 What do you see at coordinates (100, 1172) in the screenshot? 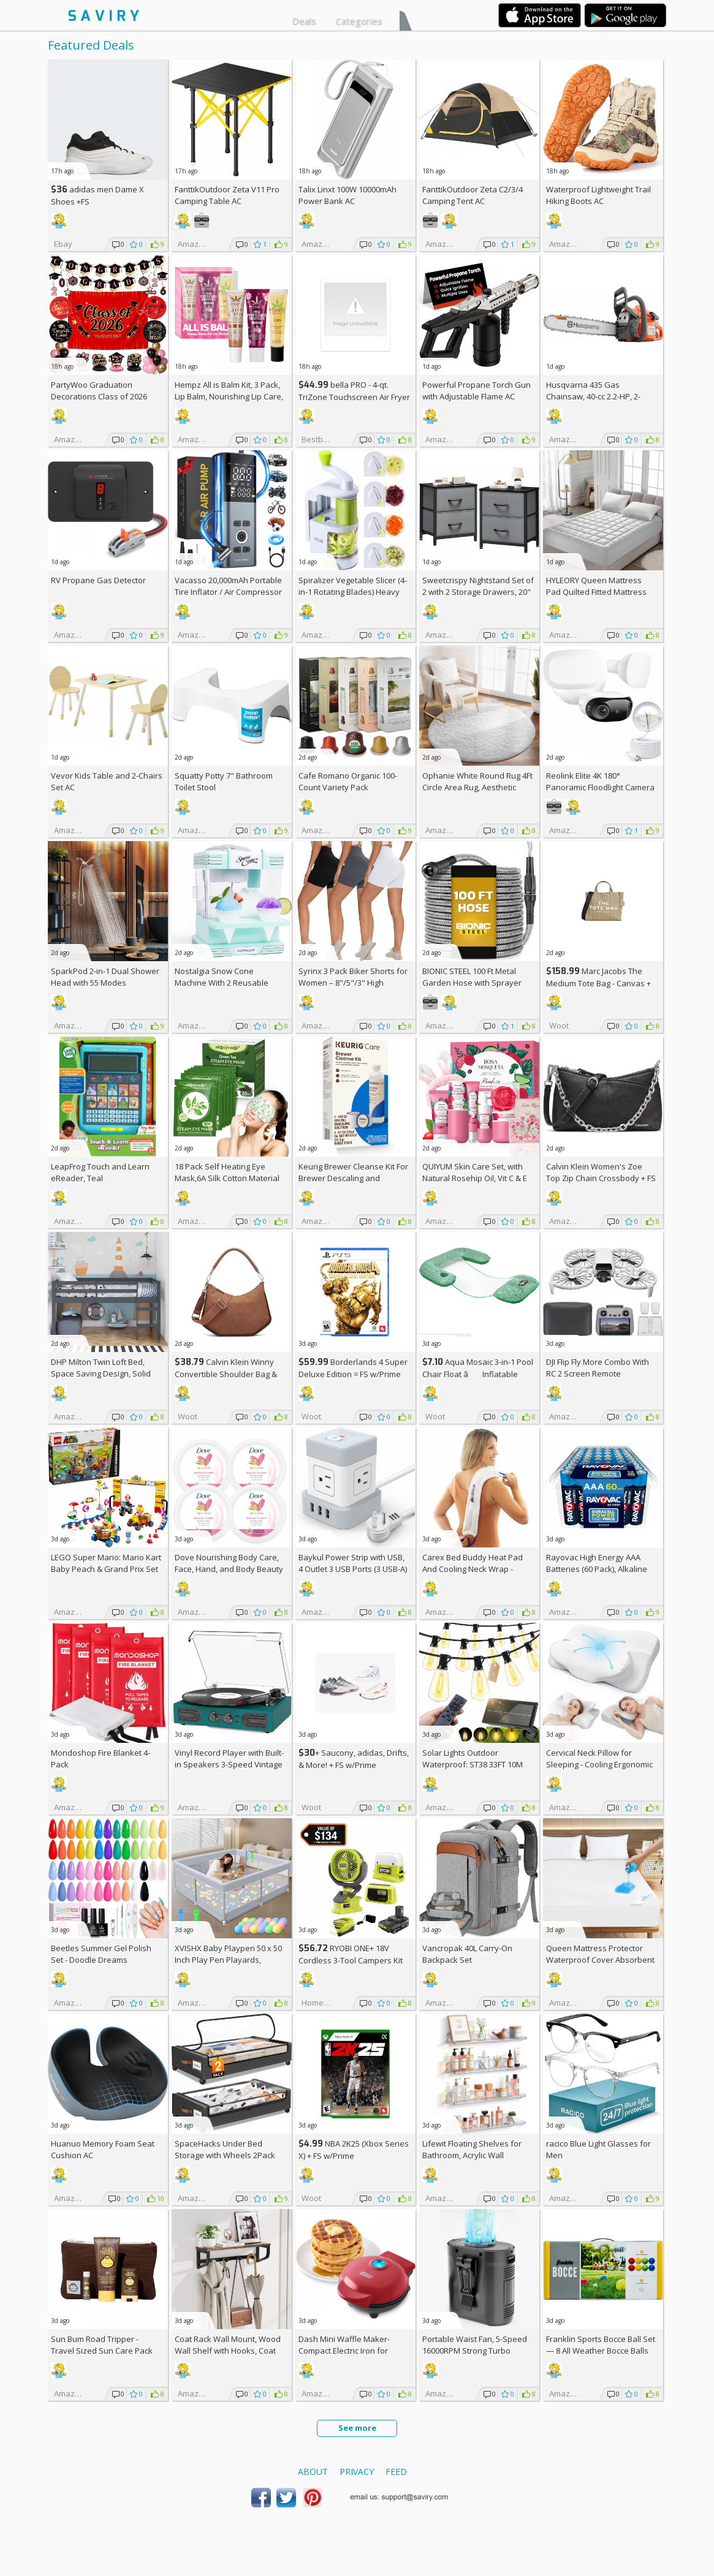
I see `LeapFrog Touch and Learn eReader, Teal` at bounding box center [100, 1172].